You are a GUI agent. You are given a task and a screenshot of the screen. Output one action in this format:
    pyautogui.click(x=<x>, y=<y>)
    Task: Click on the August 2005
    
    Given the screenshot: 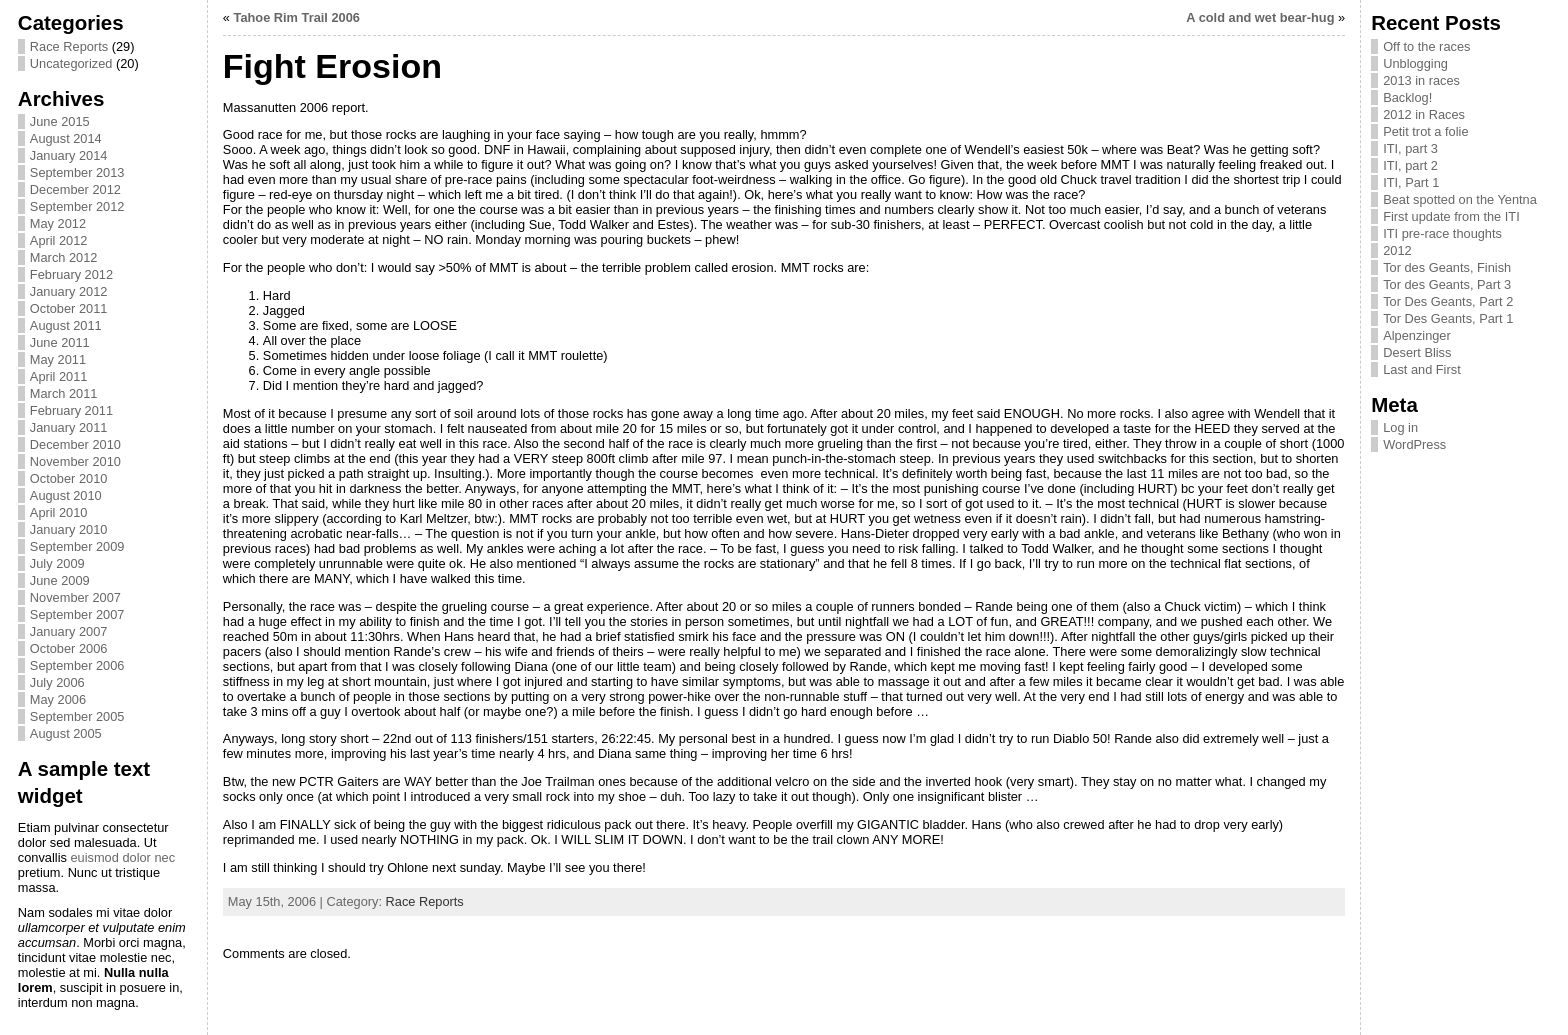 What is the action you would take?
    pyautogui.click(x=66, y=733)
    